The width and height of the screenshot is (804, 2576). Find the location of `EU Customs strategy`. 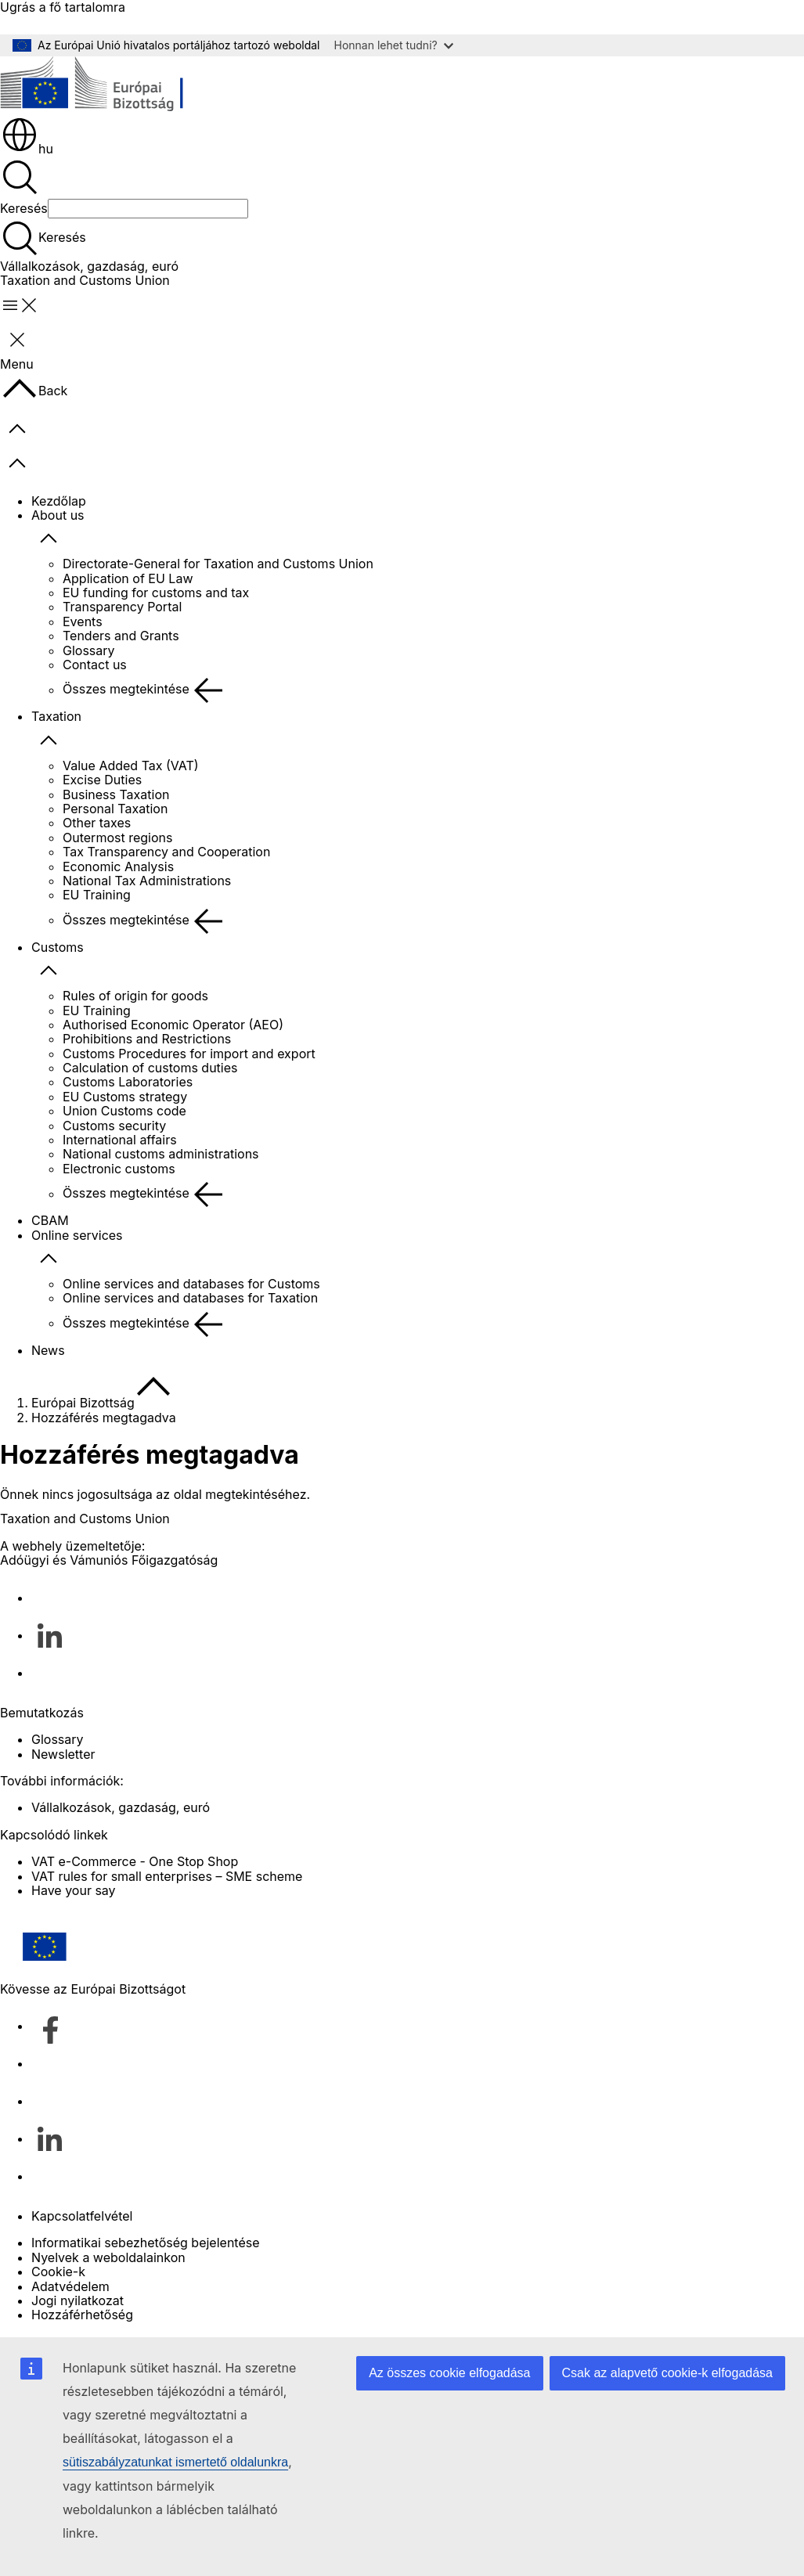

EU Customs strategy is located at coordinates (125, 1097).